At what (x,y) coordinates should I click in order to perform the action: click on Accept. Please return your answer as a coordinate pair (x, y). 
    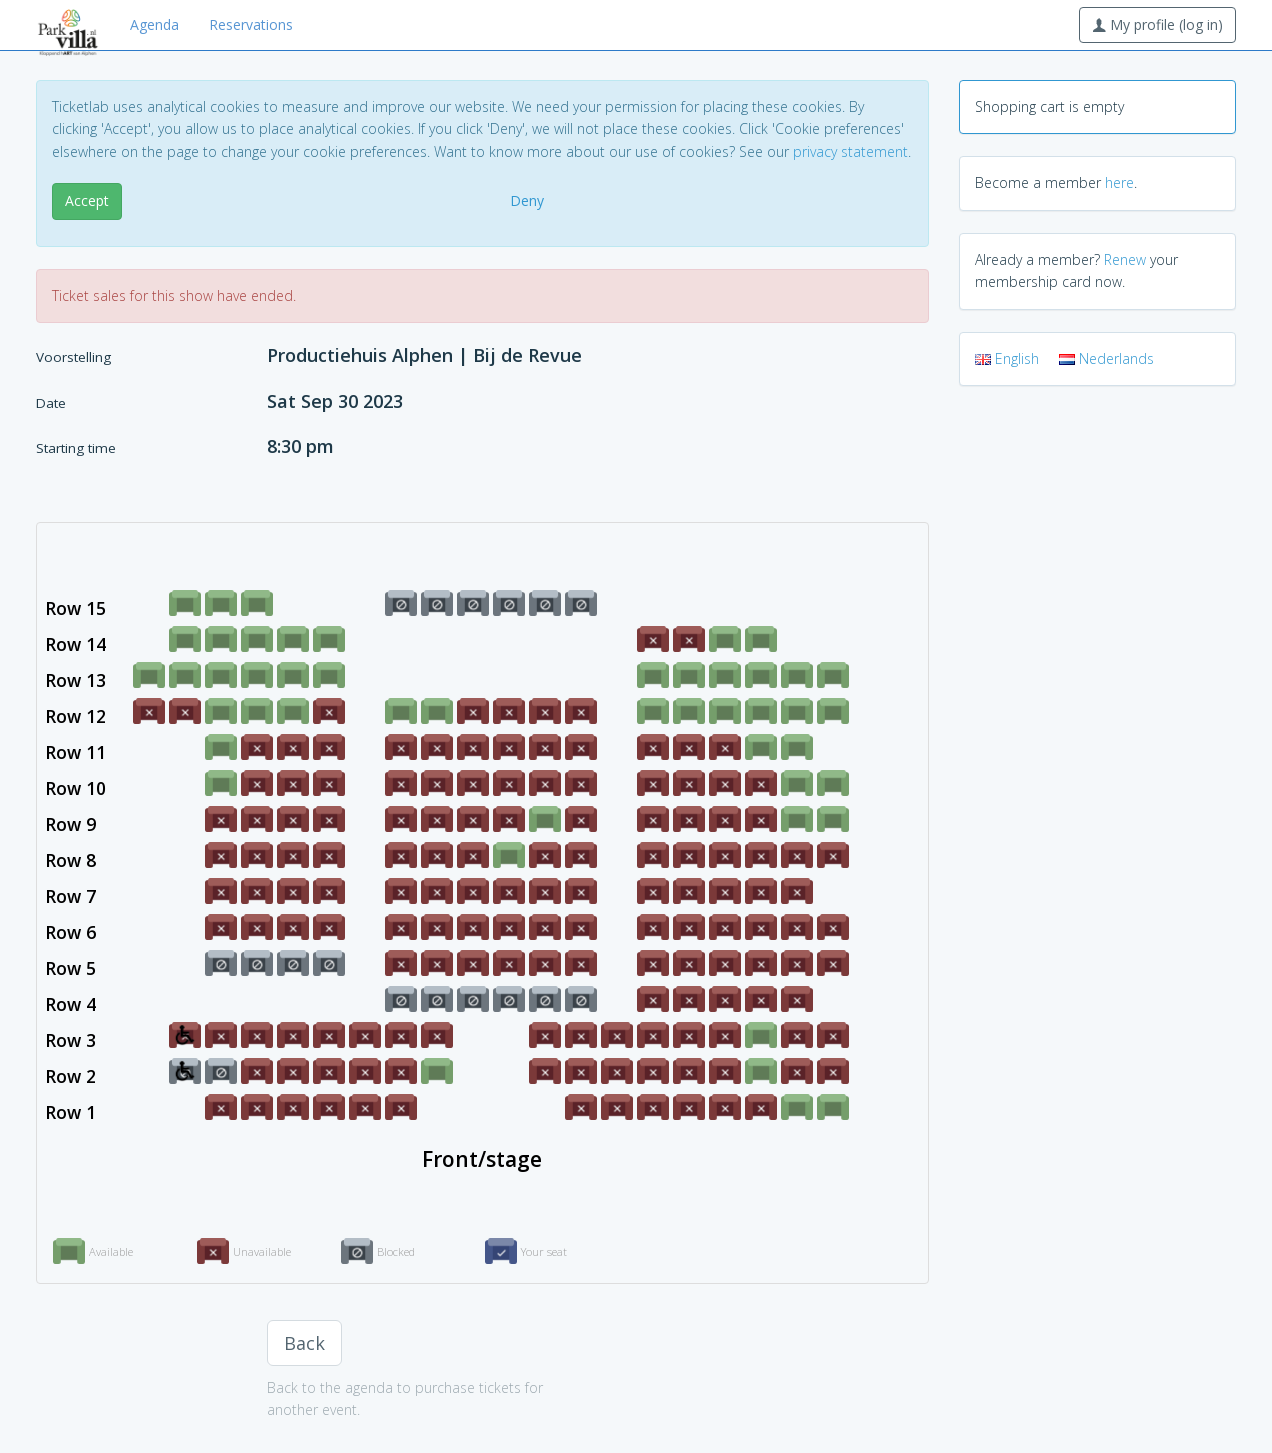
    Looking at the image, I should click on (87, 200).